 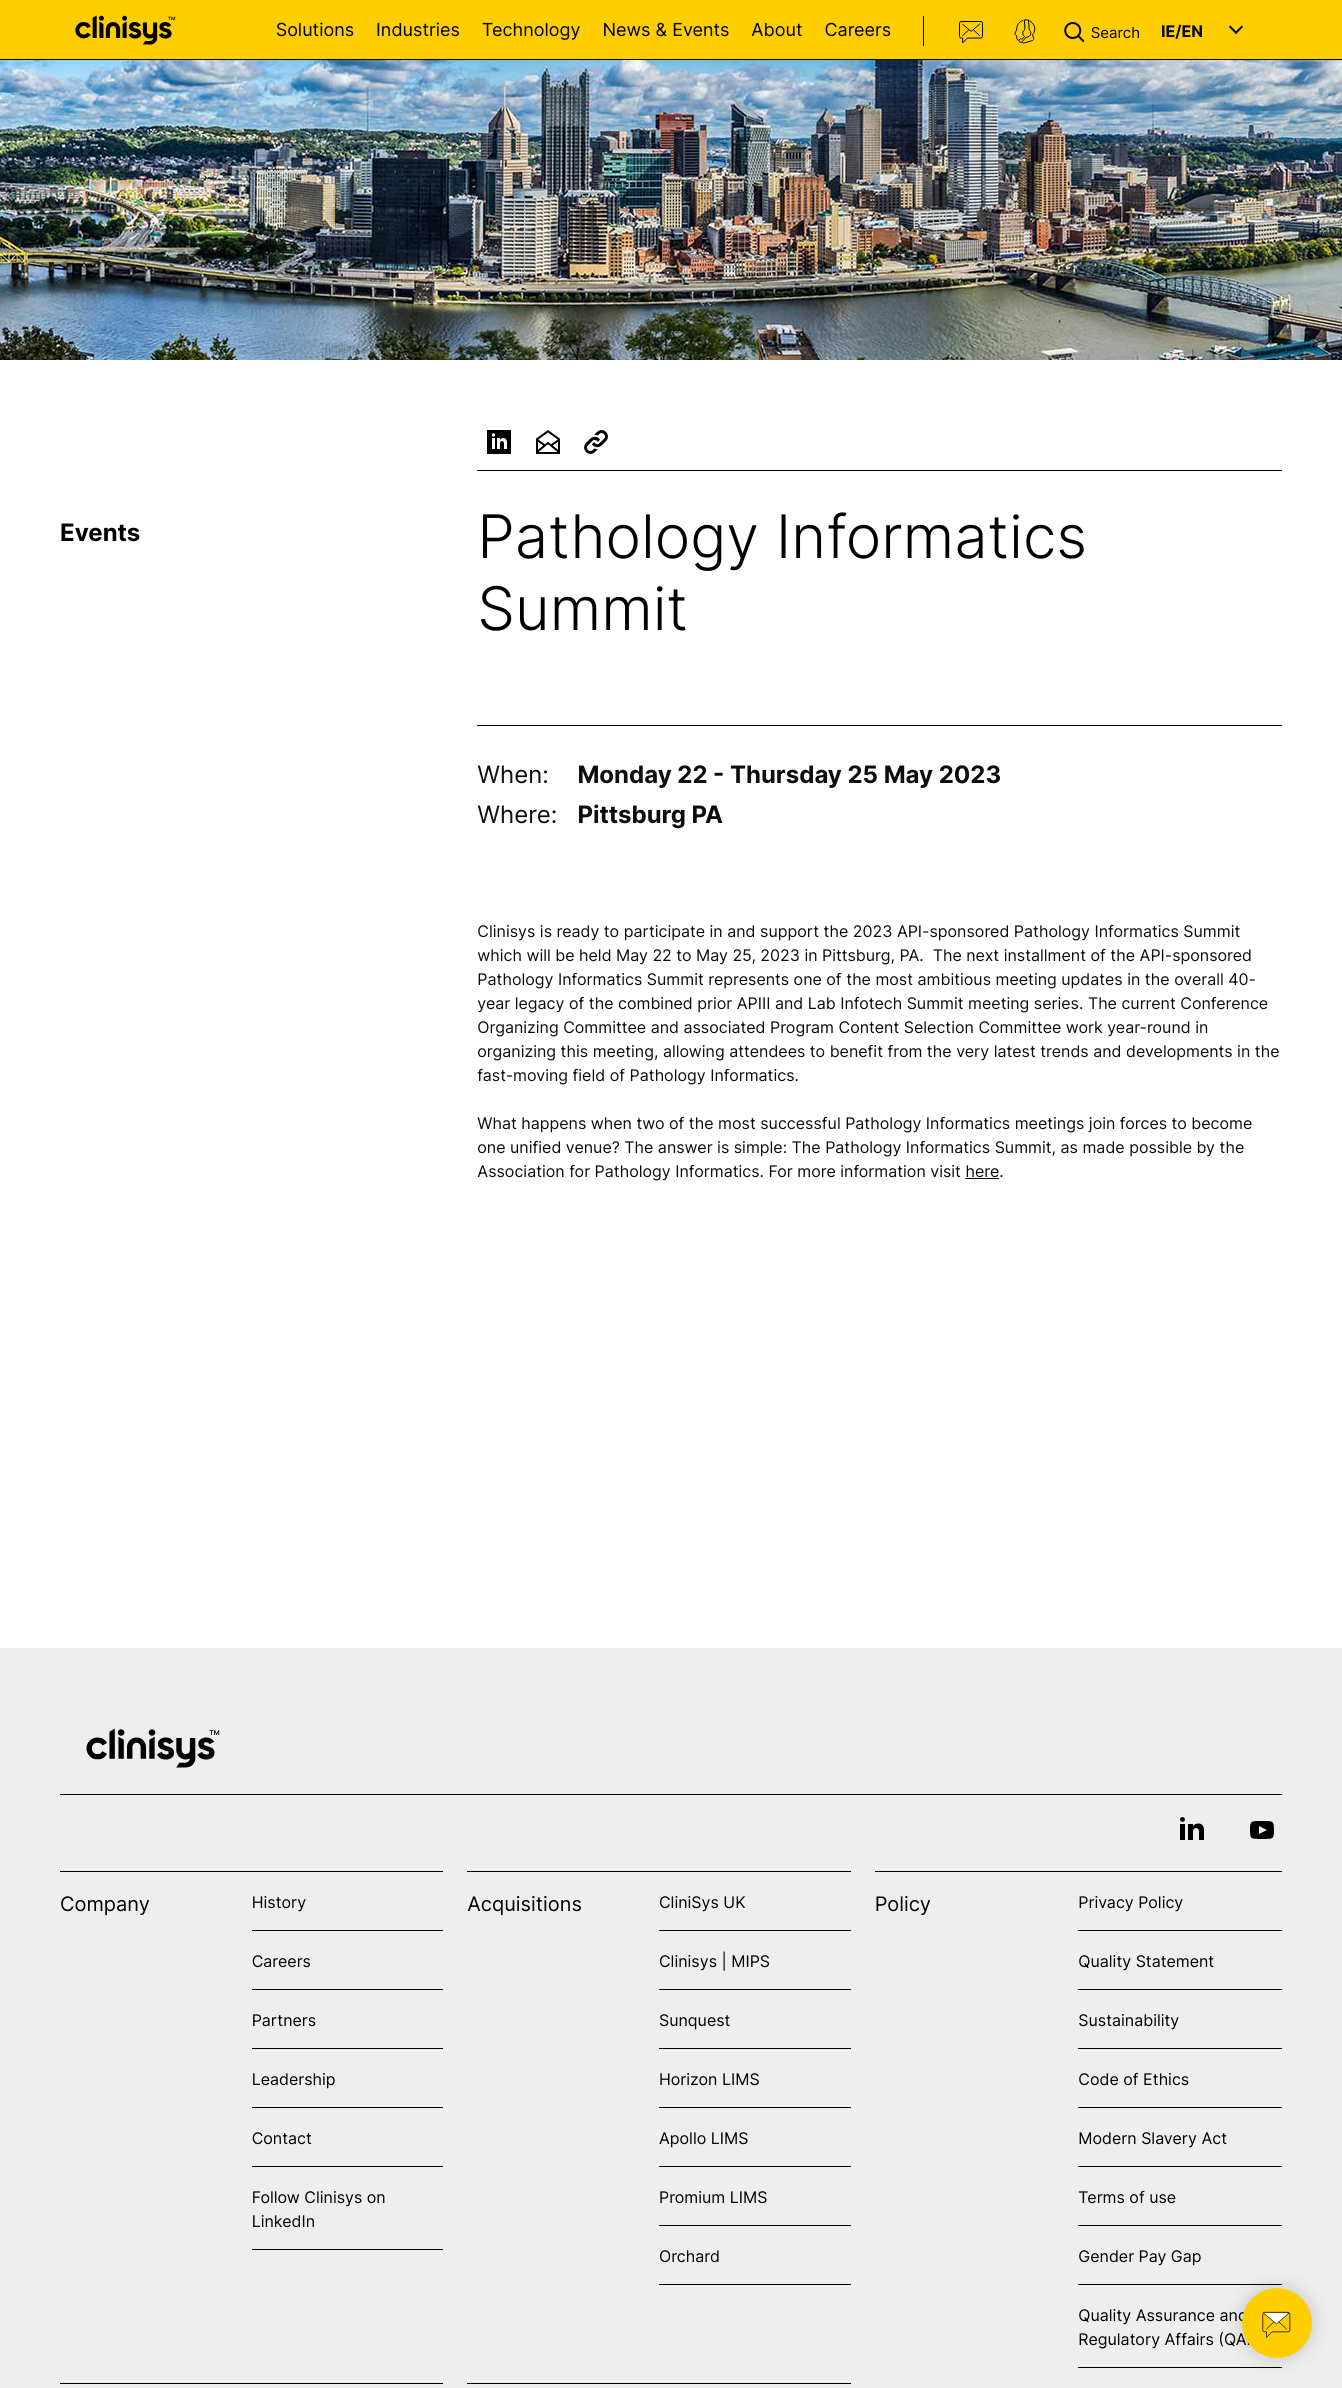 What do you see at coordinates (1146, 1961) in the screenshot?
I see `Quality Statement` at bounding box center [1146, 1961].